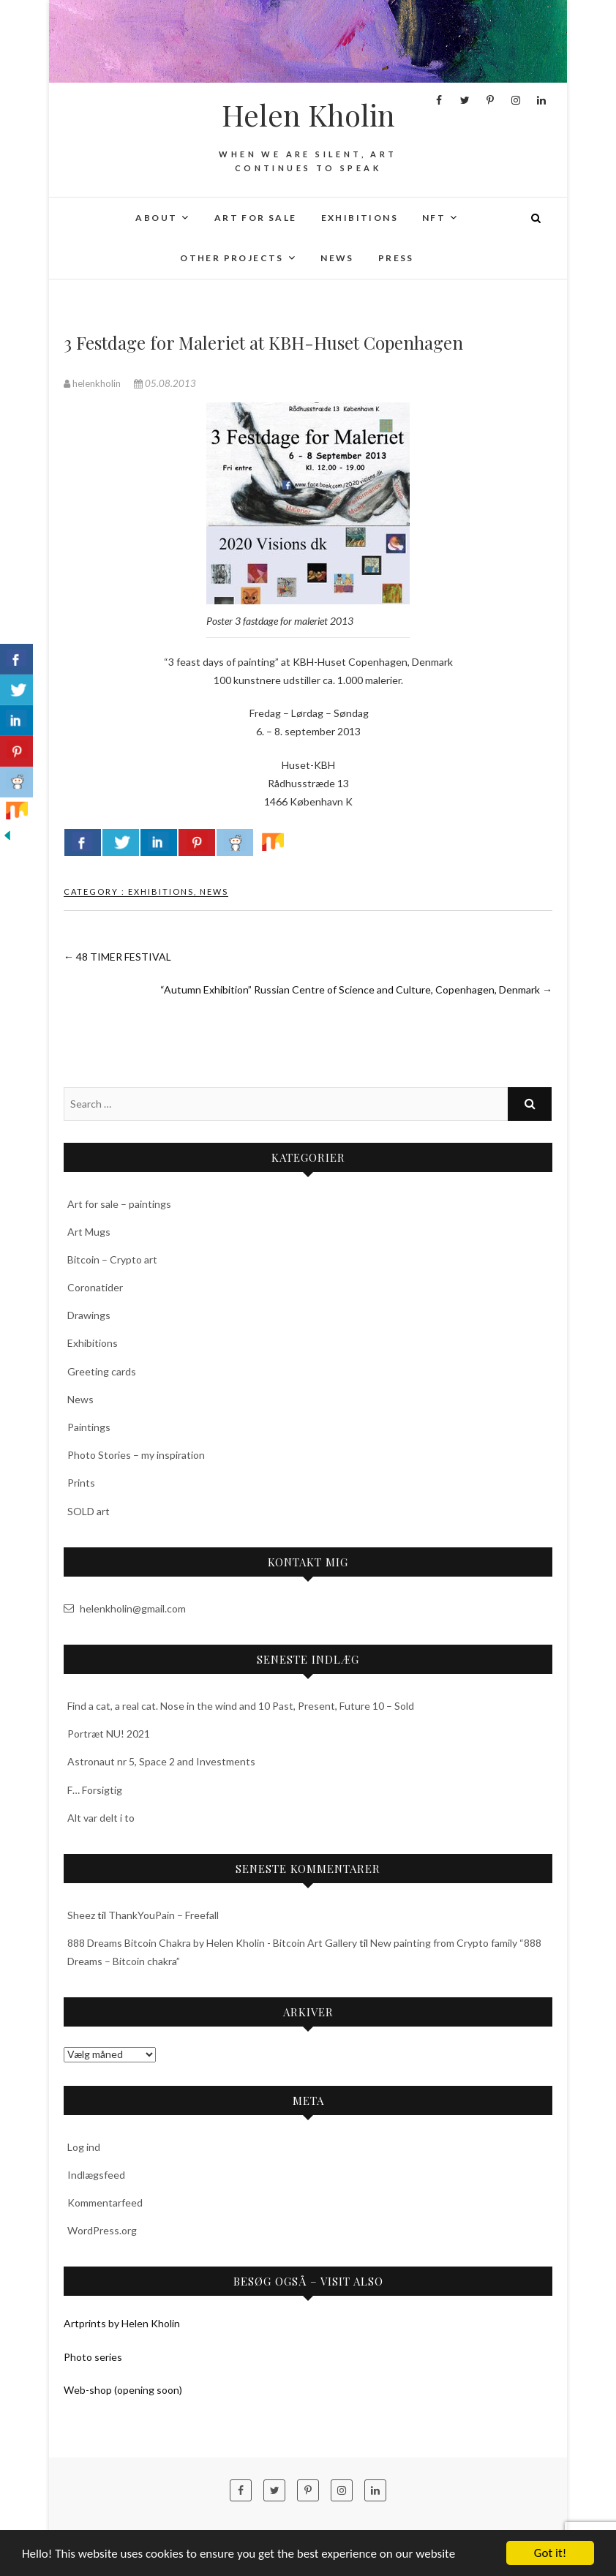  I want to click on Photo series, so click(93, 2357).